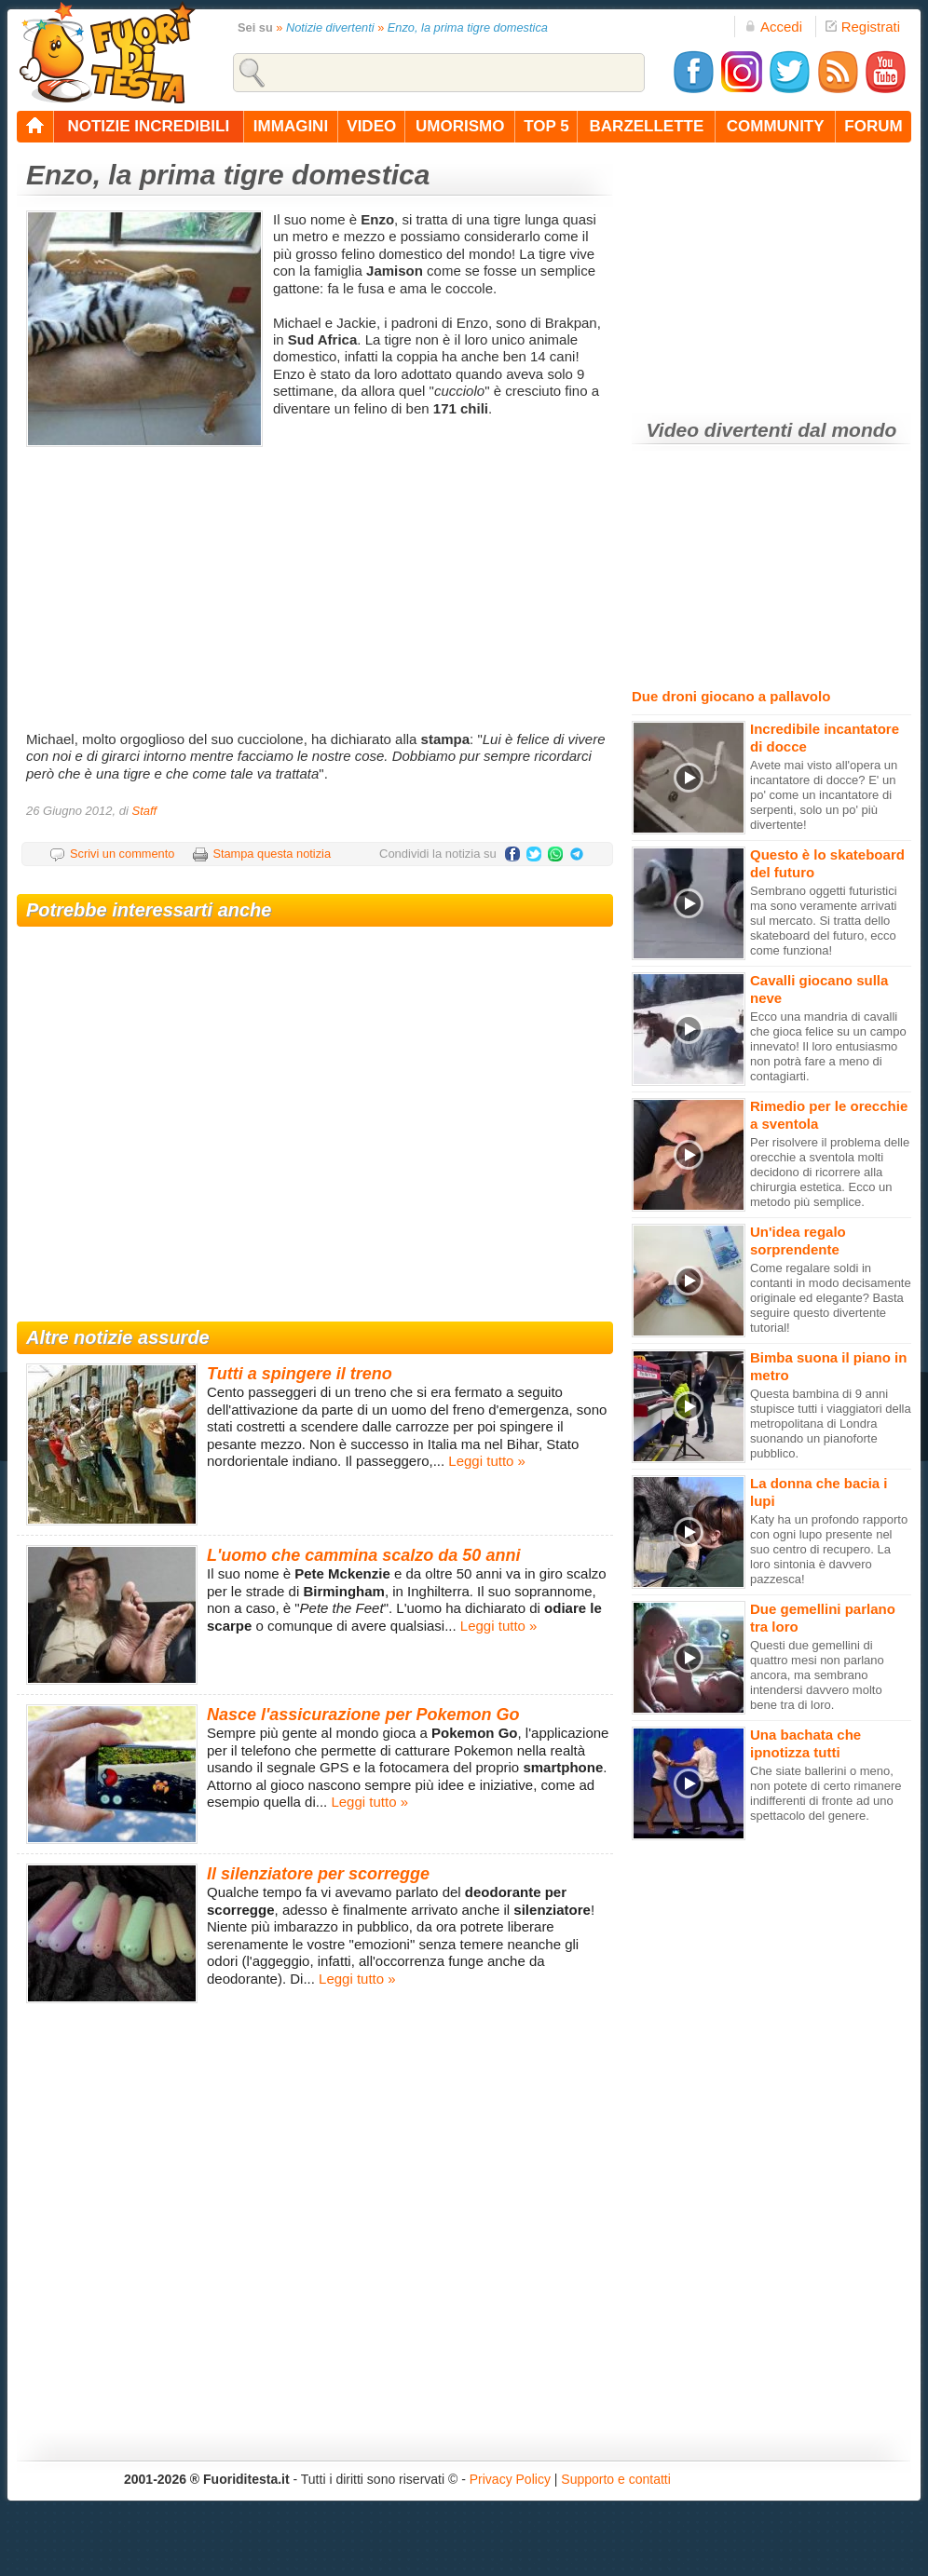 The image size is (928, 2576). Describe the element at coordinates (318, 1873) in the screenshot. I see `Il silenziatore per scorregge` at that location.